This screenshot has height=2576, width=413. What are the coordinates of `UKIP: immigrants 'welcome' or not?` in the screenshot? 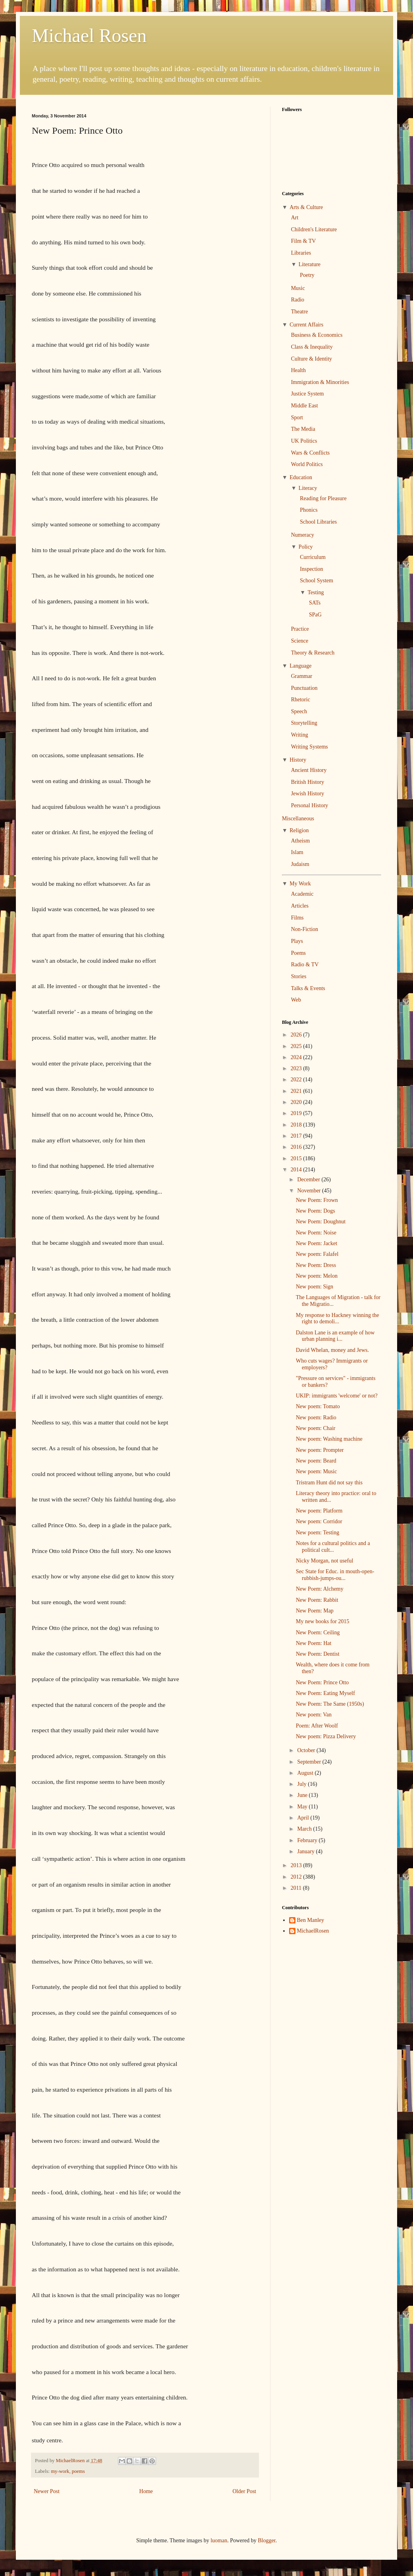 It's located at (337, 1396).